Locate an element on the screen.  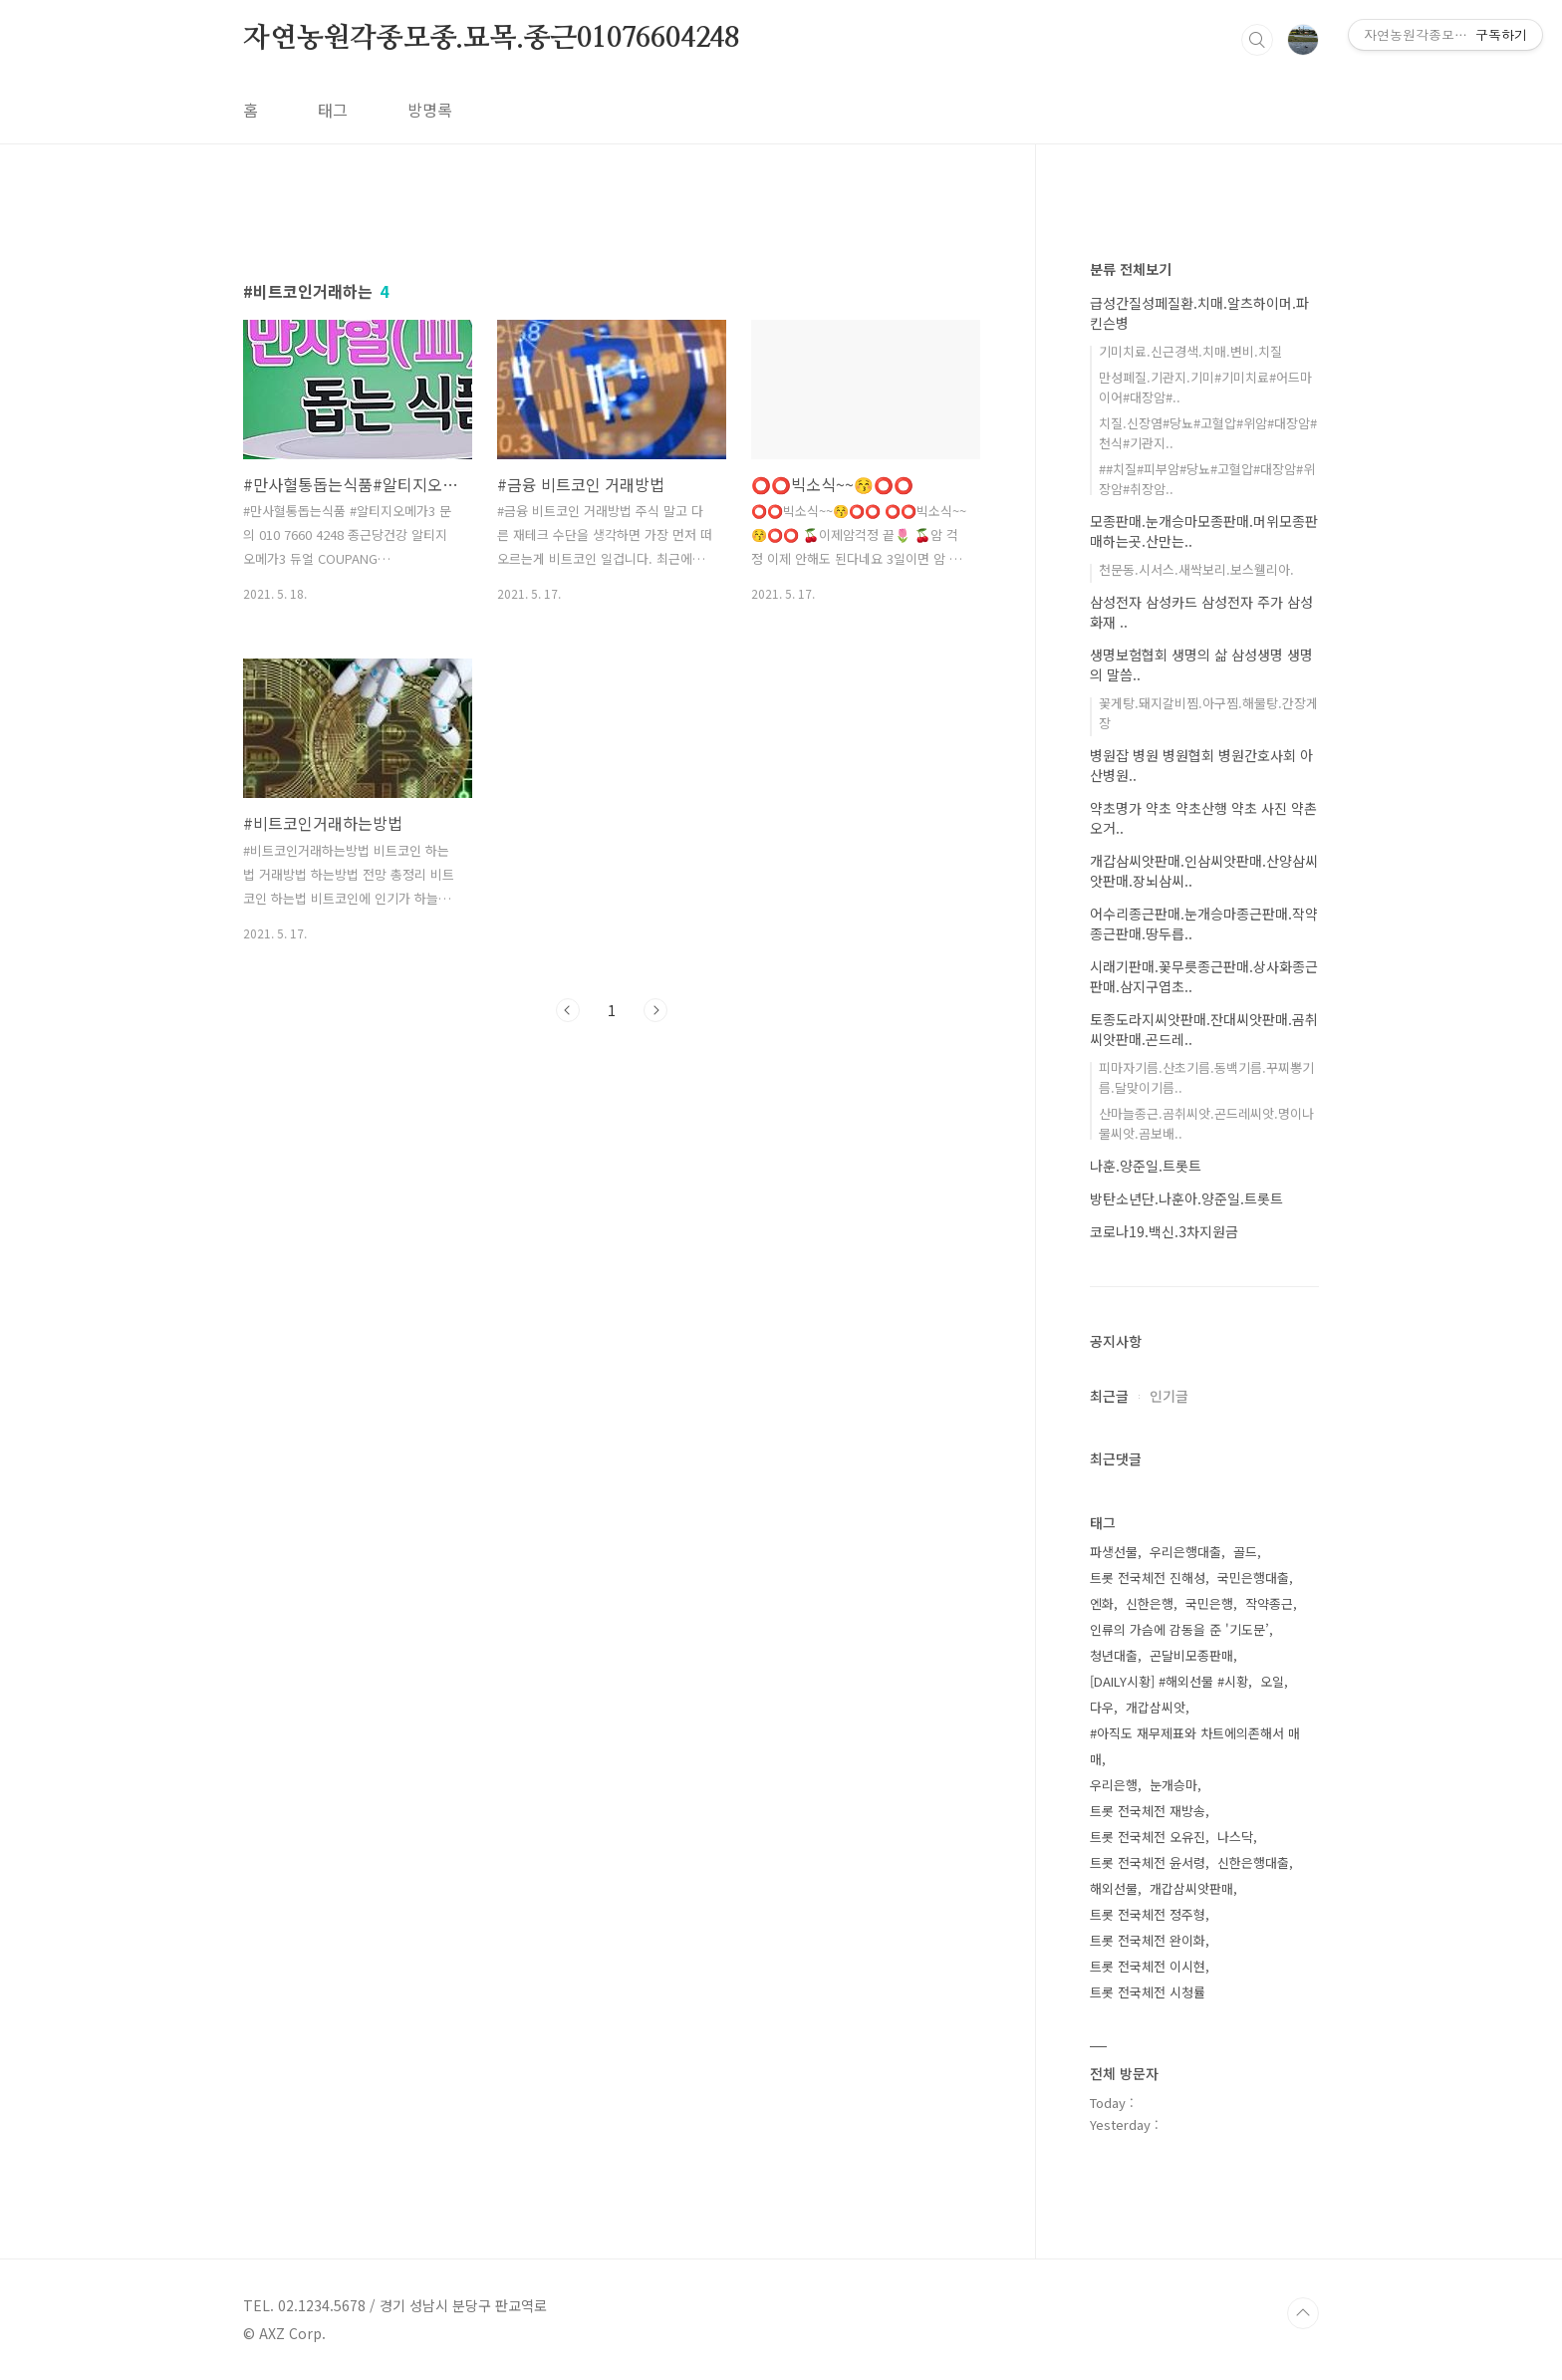
트롯 전국체전 윤서령 is located at coordinates (1147, 1862).